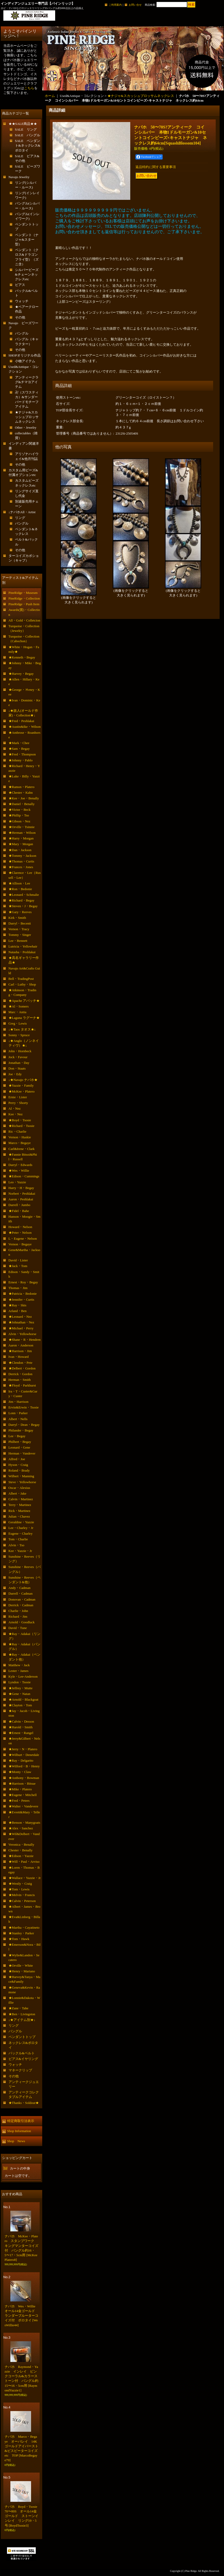 The image size is (224, 2576). What do you see at coordinates (18, 1103) in the screenshot?
I see `Perry・Shorty` at bounding box center [18, 1103].